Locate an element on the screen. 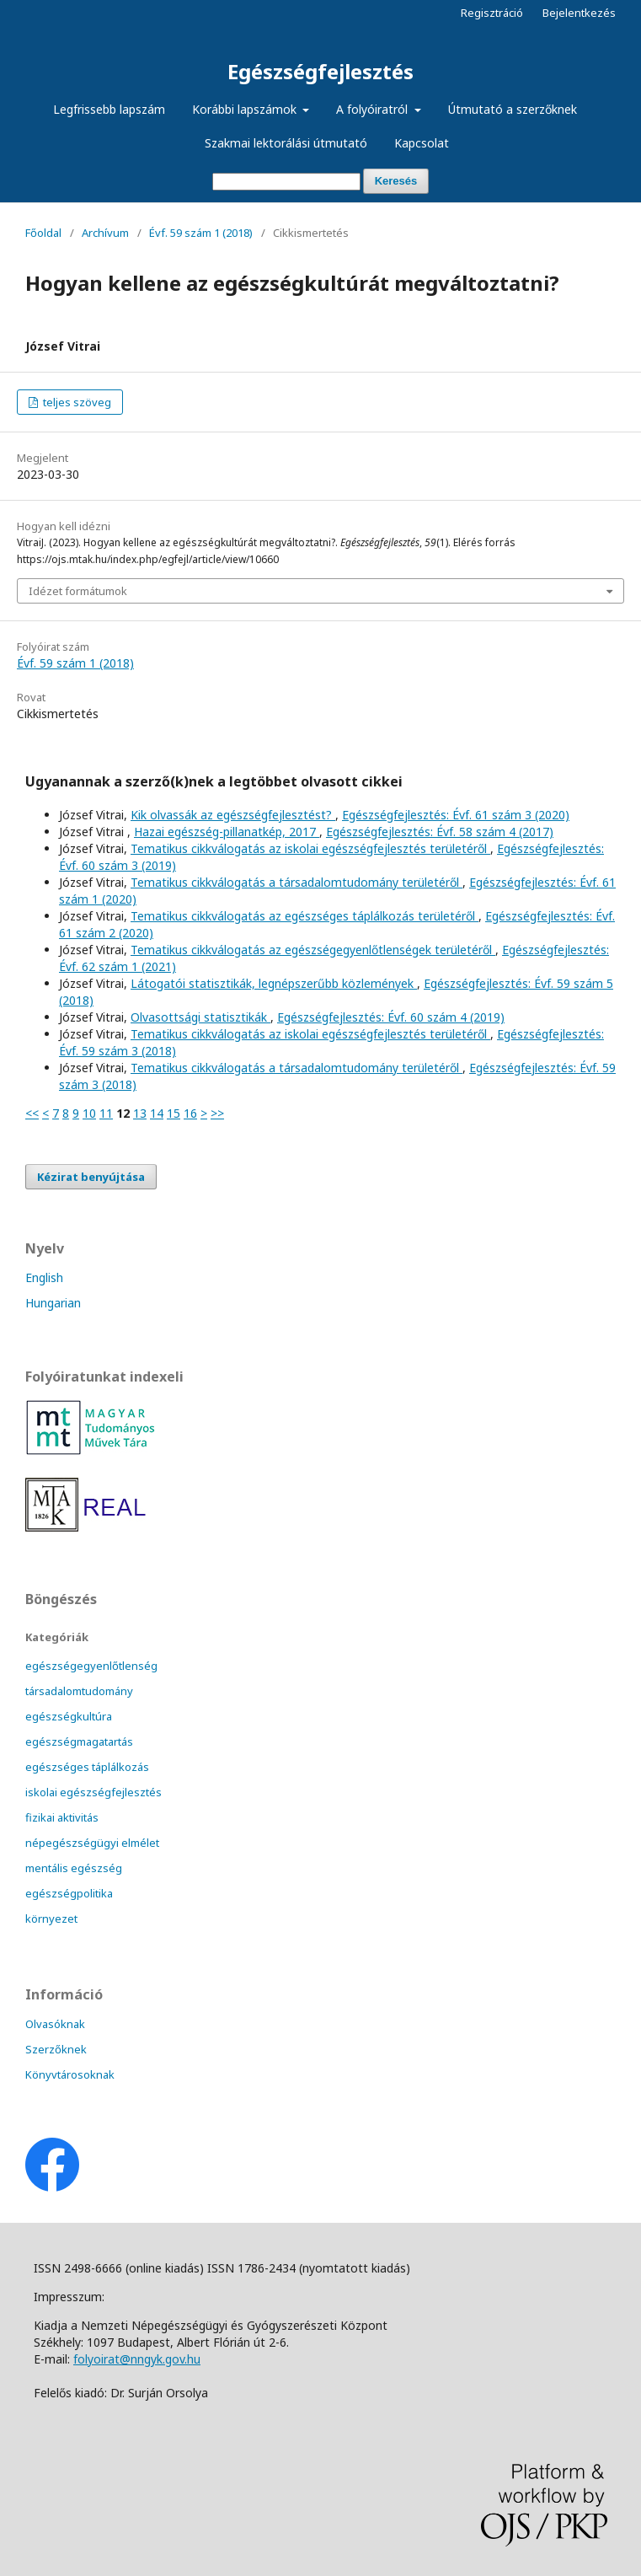 The width and height of the screenshot is (641, 2576). Idézet formátumok is located at coordinates (78, 590).